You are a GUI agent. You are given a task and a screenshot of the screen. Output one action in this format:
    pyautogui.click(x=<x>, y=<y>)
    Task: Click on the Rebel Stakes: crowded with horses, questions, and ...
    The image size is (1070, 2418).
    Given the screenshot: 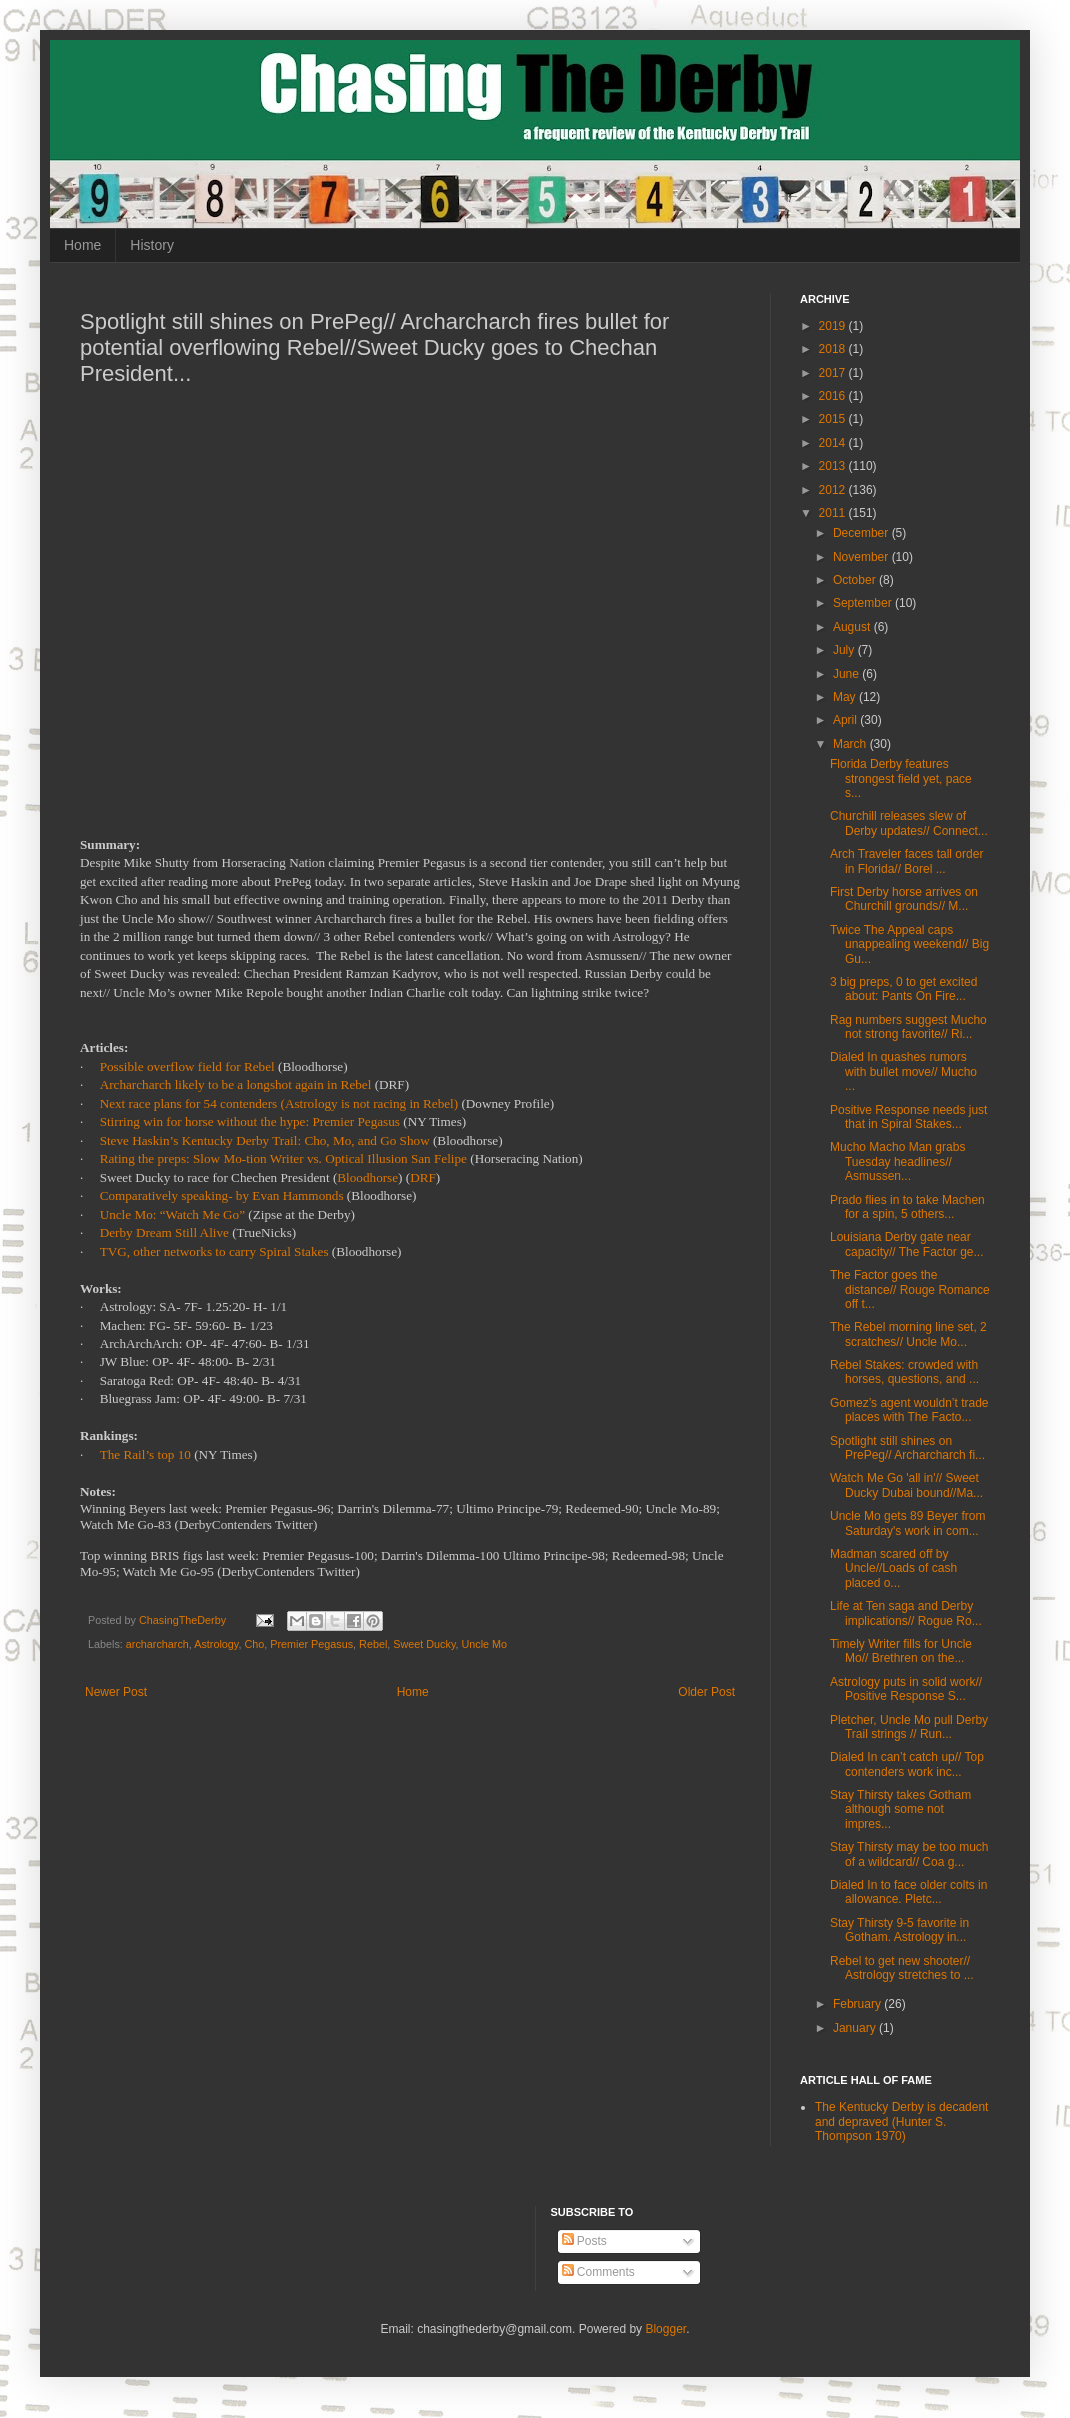 What is the action you would take?
    pyautogui.click(x=904, y=1372)
    